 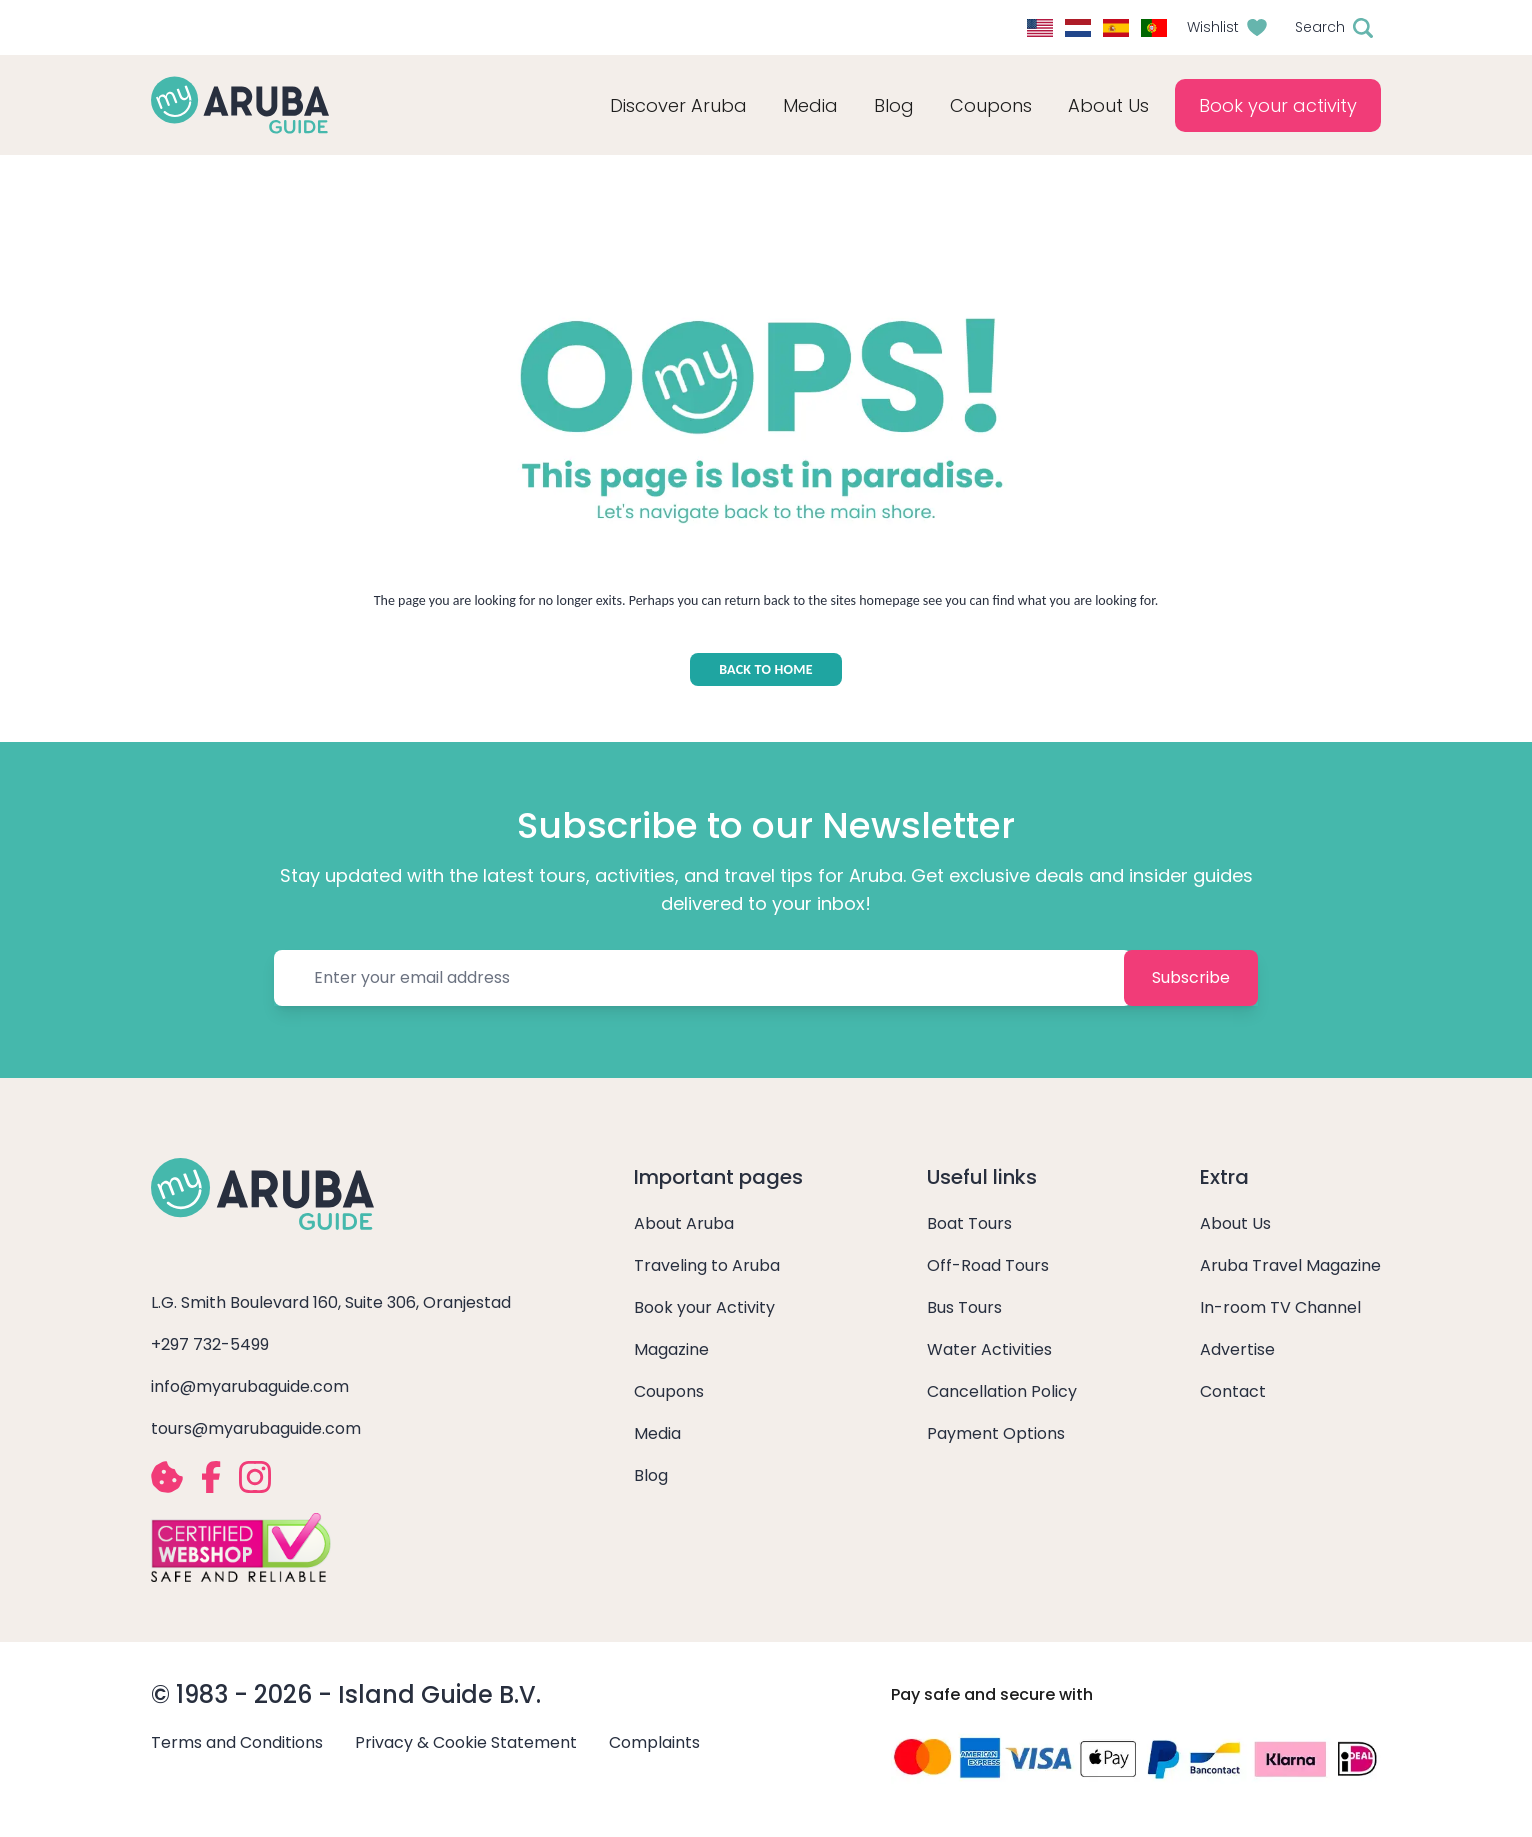 What do you see at coordinates (707, 1265) in the screenshot?
I see `Traveling to Aruba` at bounding box center [707, 1265].